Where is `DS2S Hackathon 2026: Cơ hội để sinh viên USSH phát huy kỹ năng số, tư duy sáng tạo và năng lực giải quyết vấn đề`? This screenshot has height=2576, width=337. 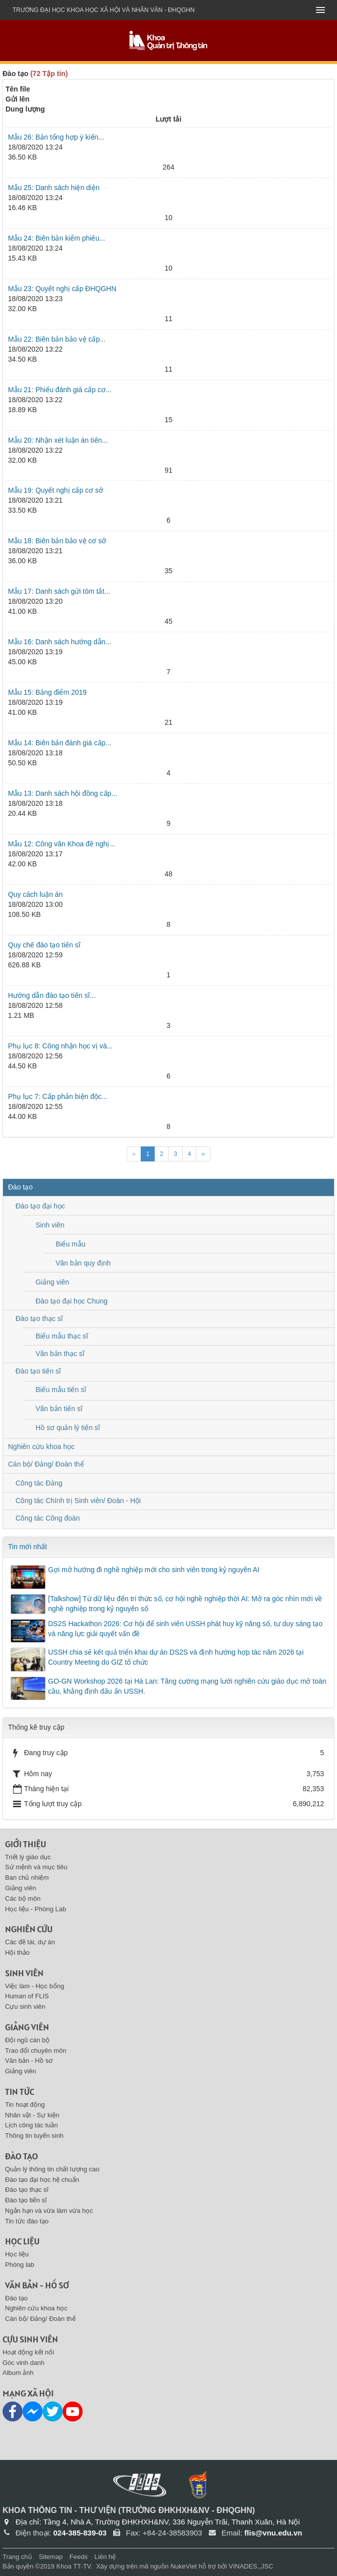 DS2S Hackathon 2026: Cơ hội để sinh viên USSH phát huy kỹ năng số, tư duy sáng tạo và năng lực giải quyết vấn đề is located at coordinates (185, 1629).